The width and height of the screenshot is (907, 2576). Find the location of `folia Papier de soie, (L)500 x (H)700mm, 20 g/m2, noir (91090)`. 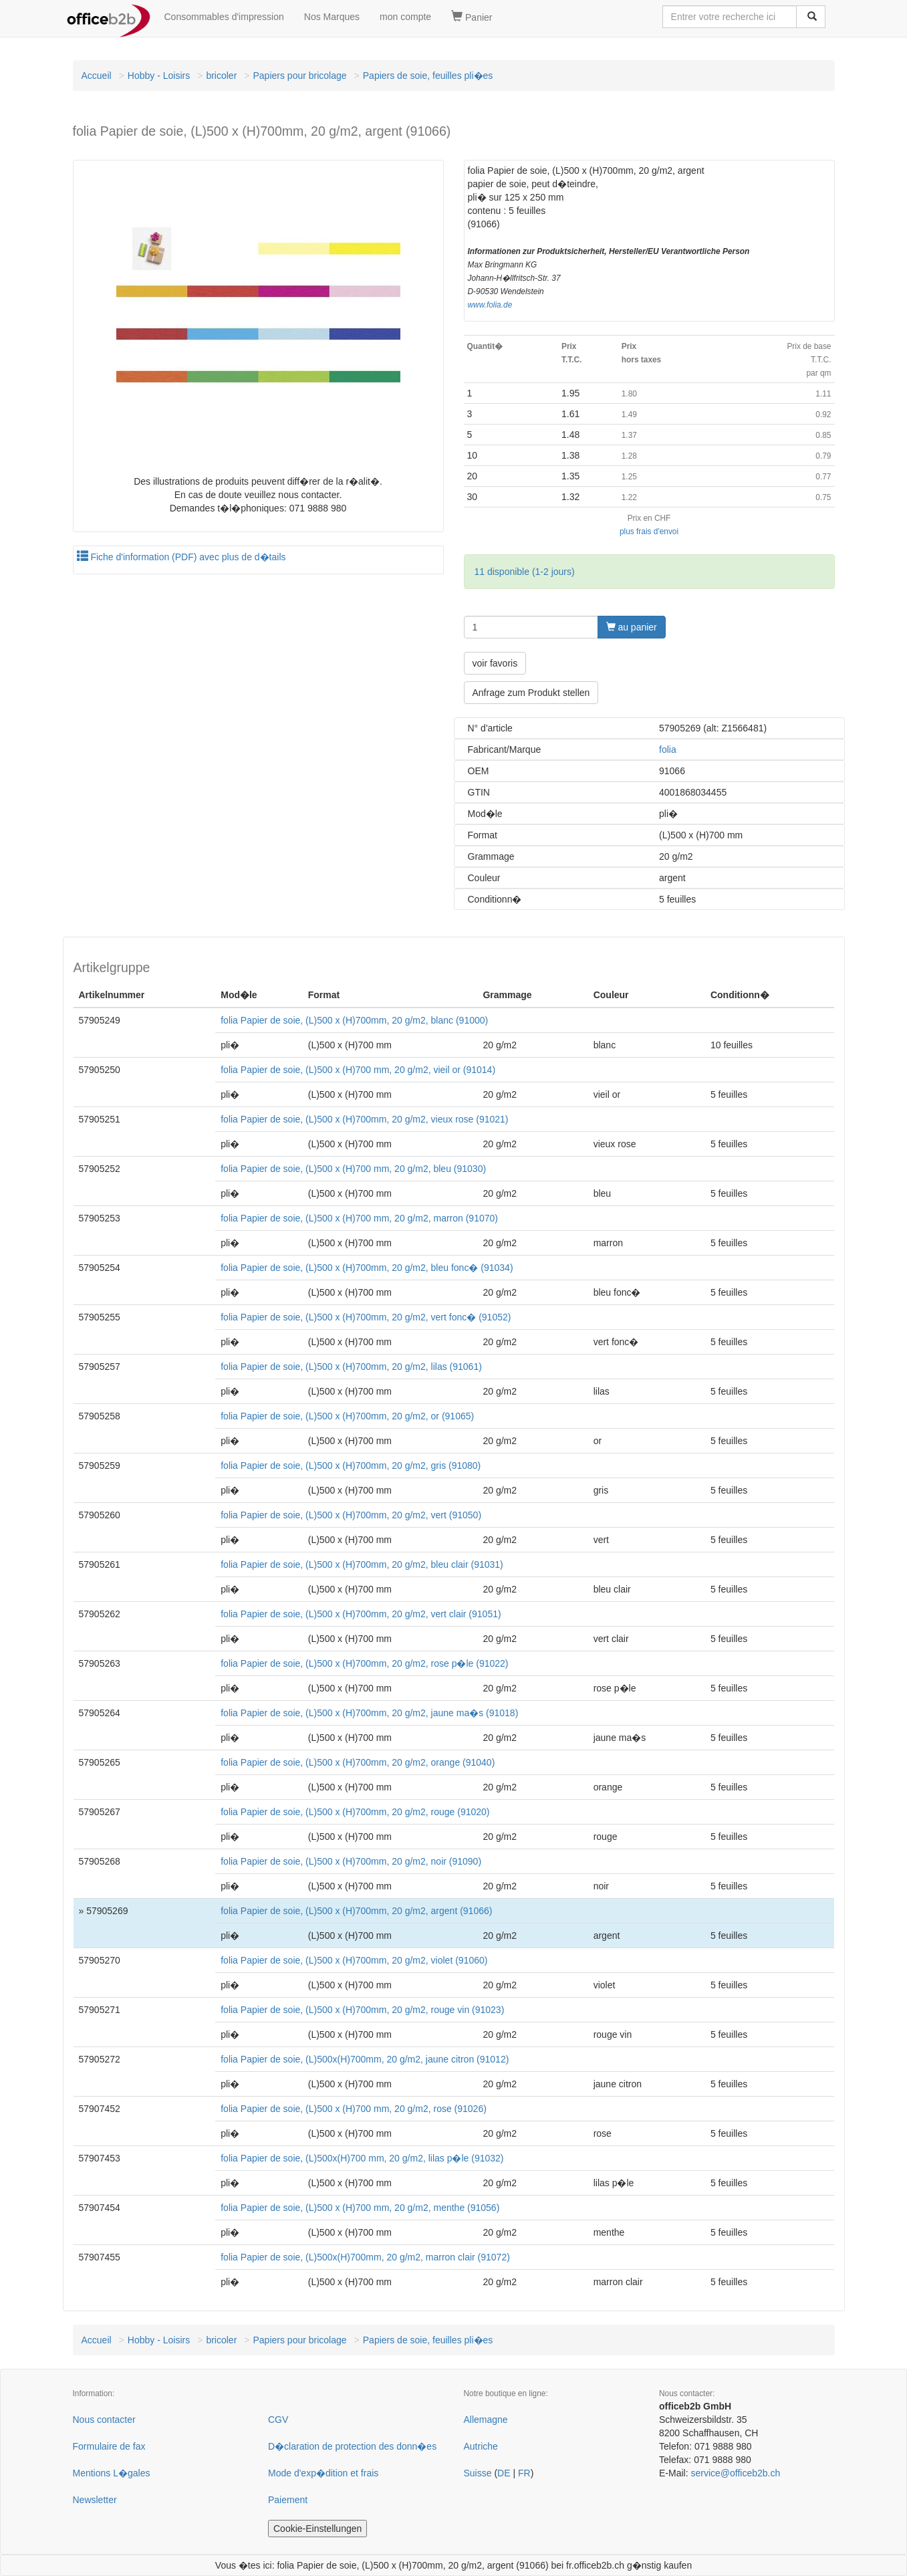

folia Papier de soie, (L)500 x (H)700mm, 20 g/m2, noir (91090) is located at coordinates (351, 1861).